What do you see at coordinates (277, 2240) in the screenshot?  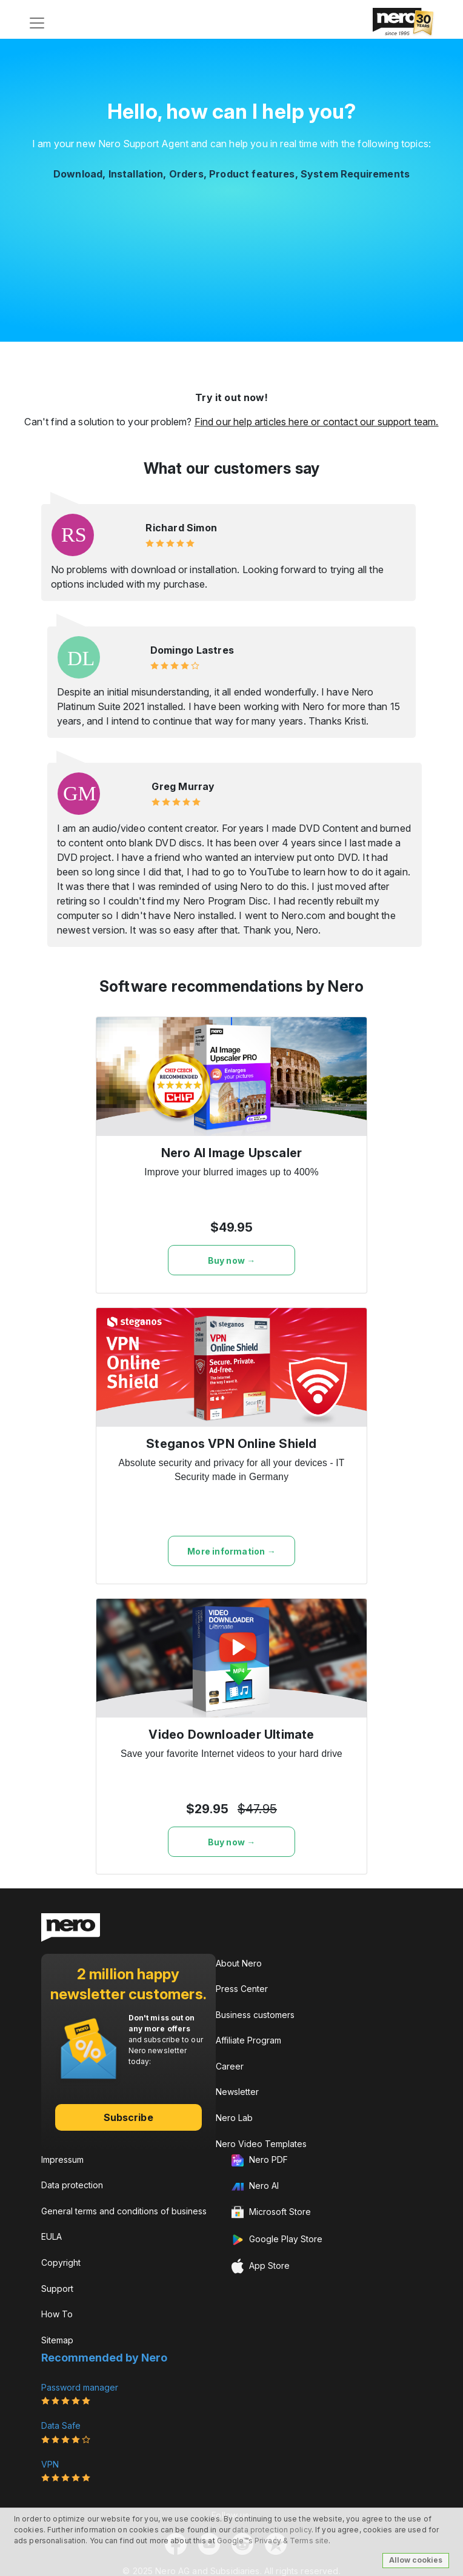 I see `Google Play Store` at bounding box center [277, 2240].